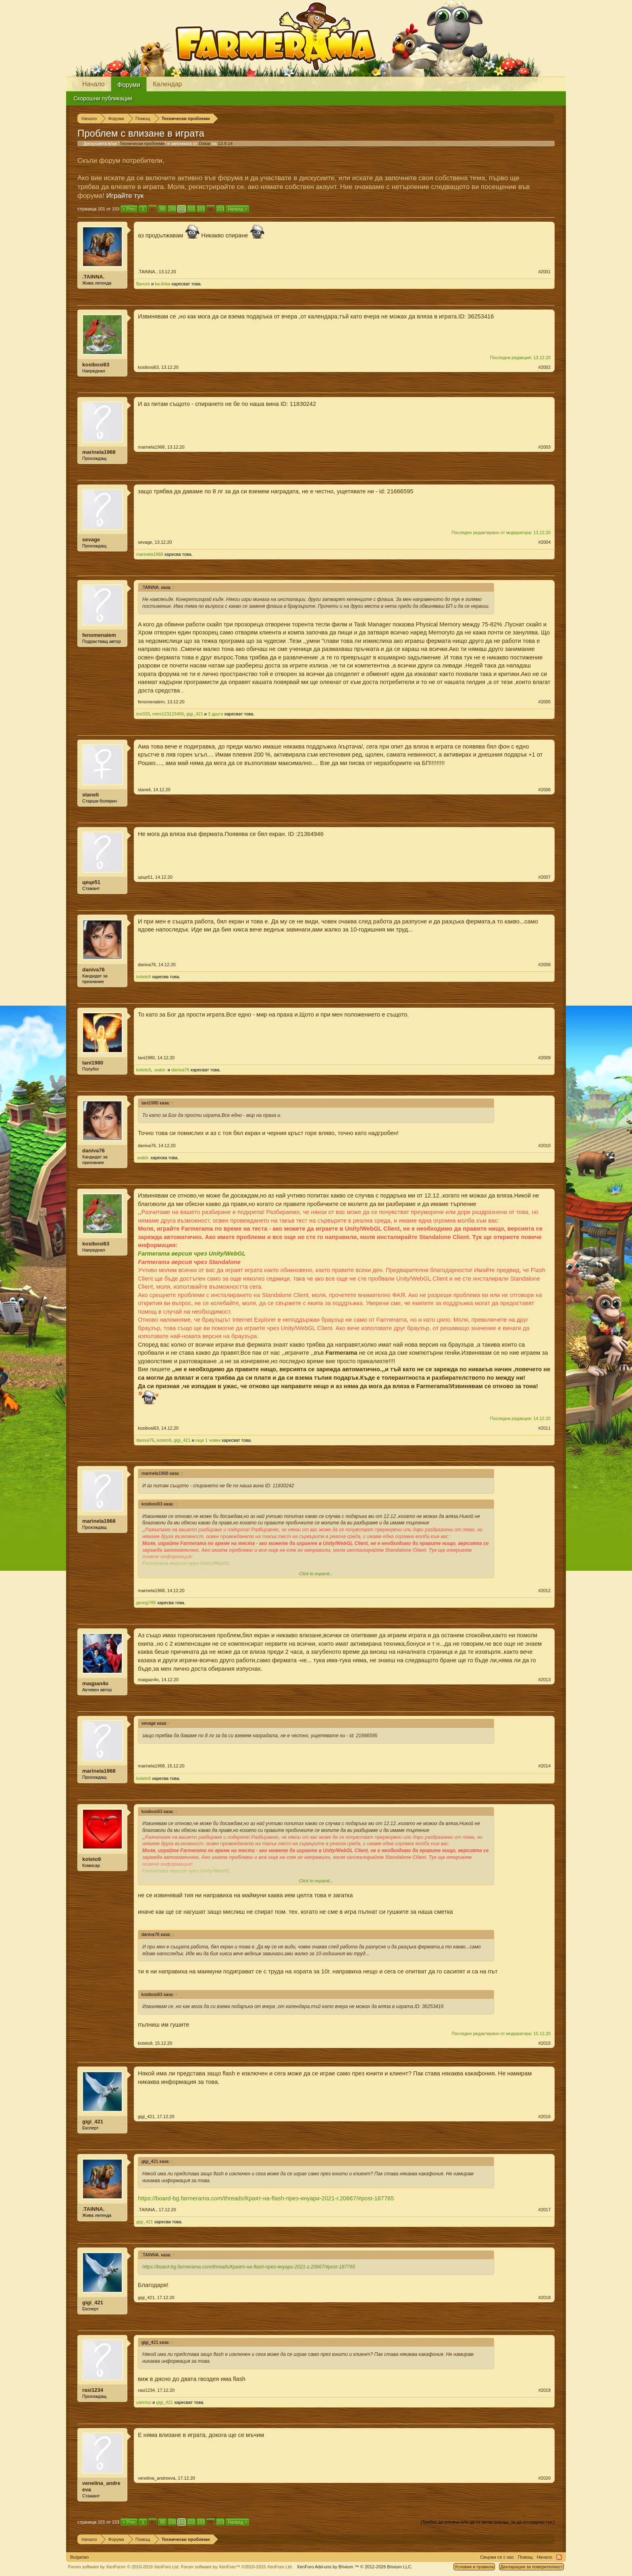 The height and width of the screenshot is (2576, 632). Describe the element at coordinates (143, 713) in the screenshot. I see `troi333` at that location.